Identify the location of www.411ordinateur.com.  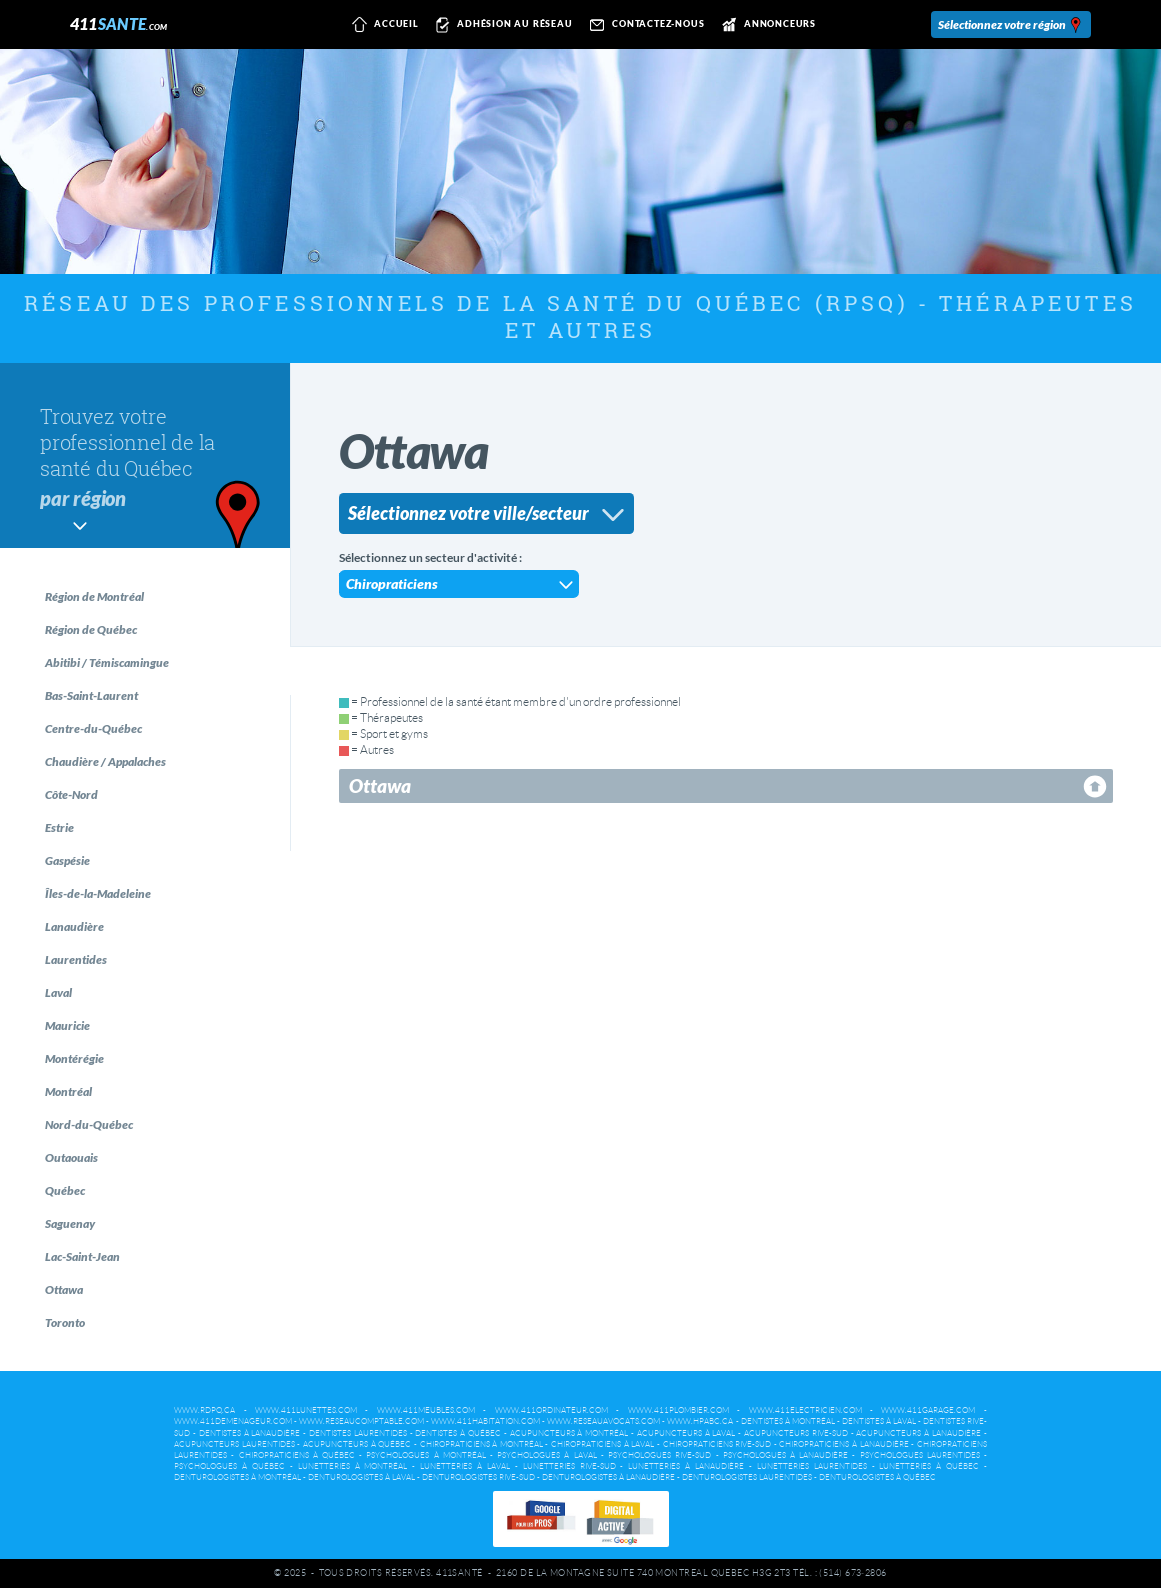
(551, 1410).